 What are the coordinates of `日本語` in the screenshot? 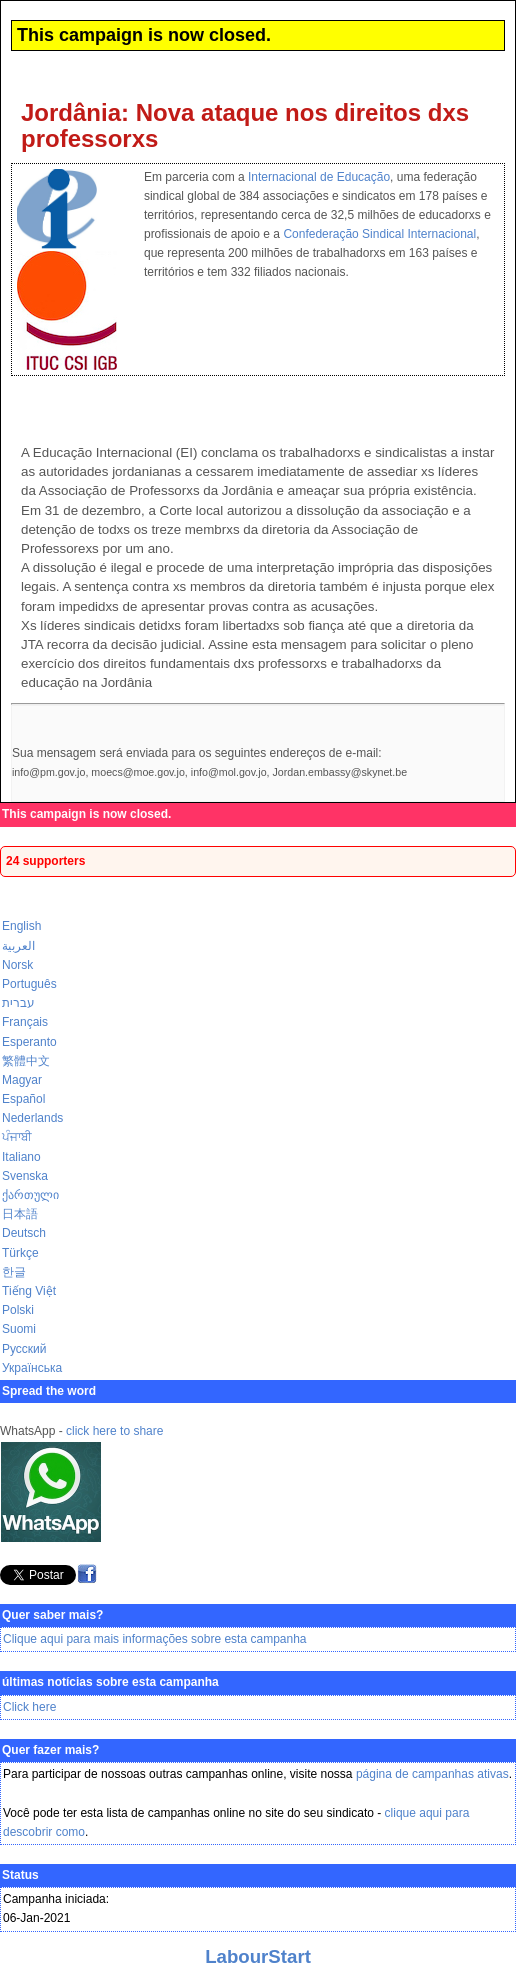 It's located at (20, 1214).